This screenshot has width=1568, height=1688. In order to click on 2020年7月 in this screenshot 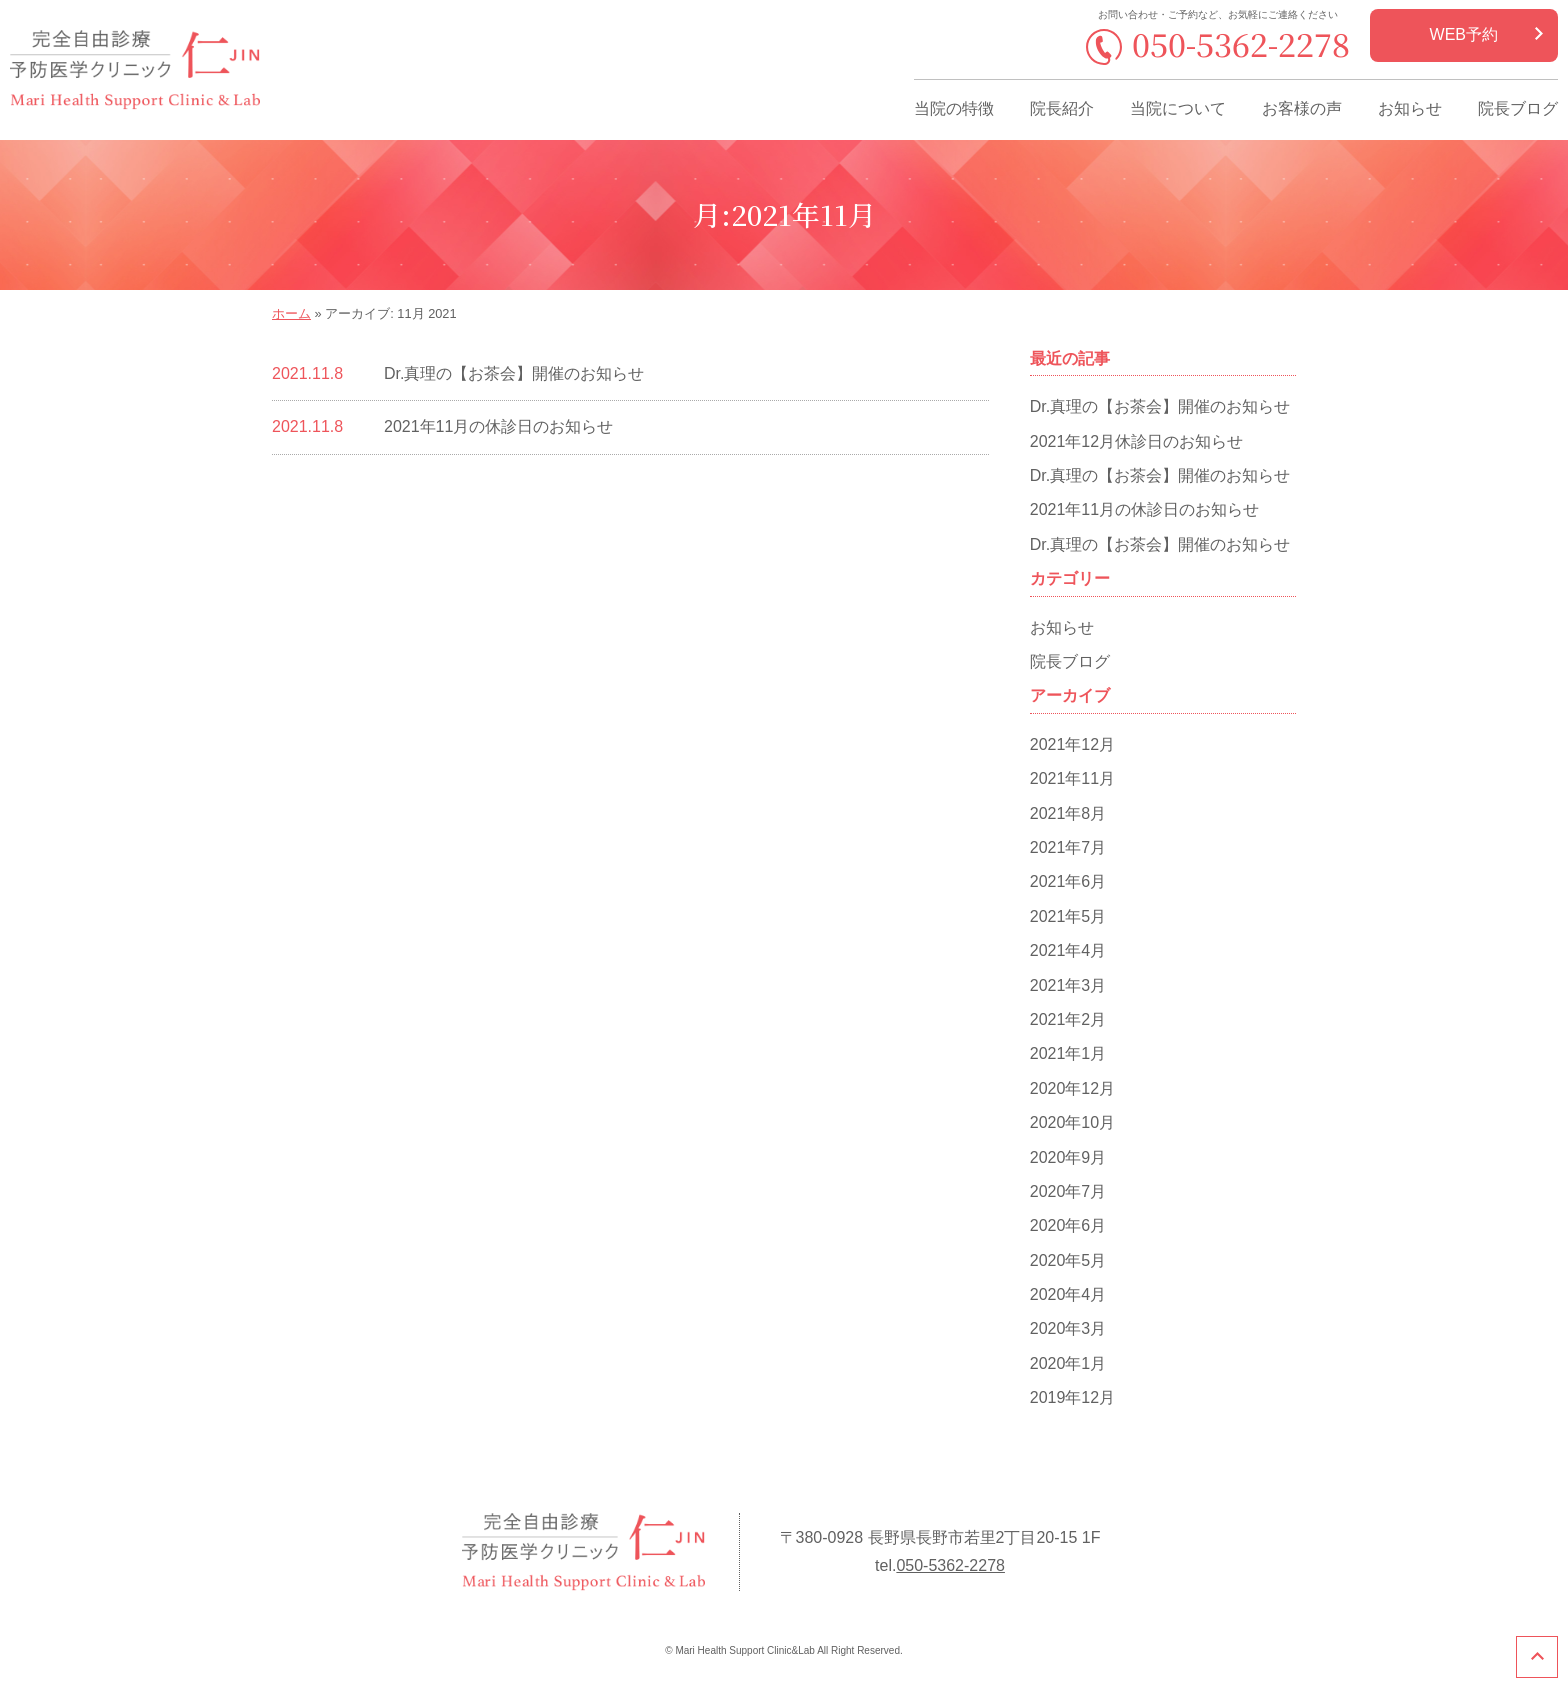, I will do `click(1068, 1191)`.